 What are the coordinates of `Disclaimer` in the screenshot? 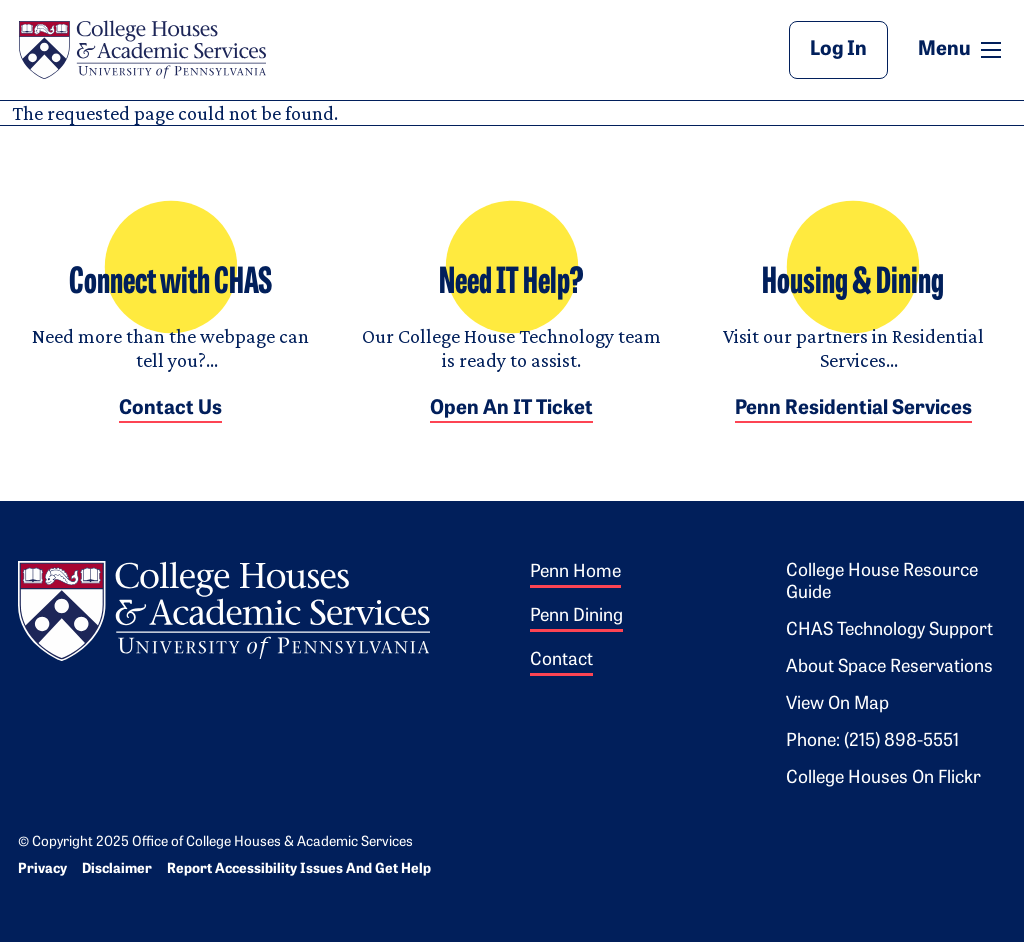 It's located at (117, 869).